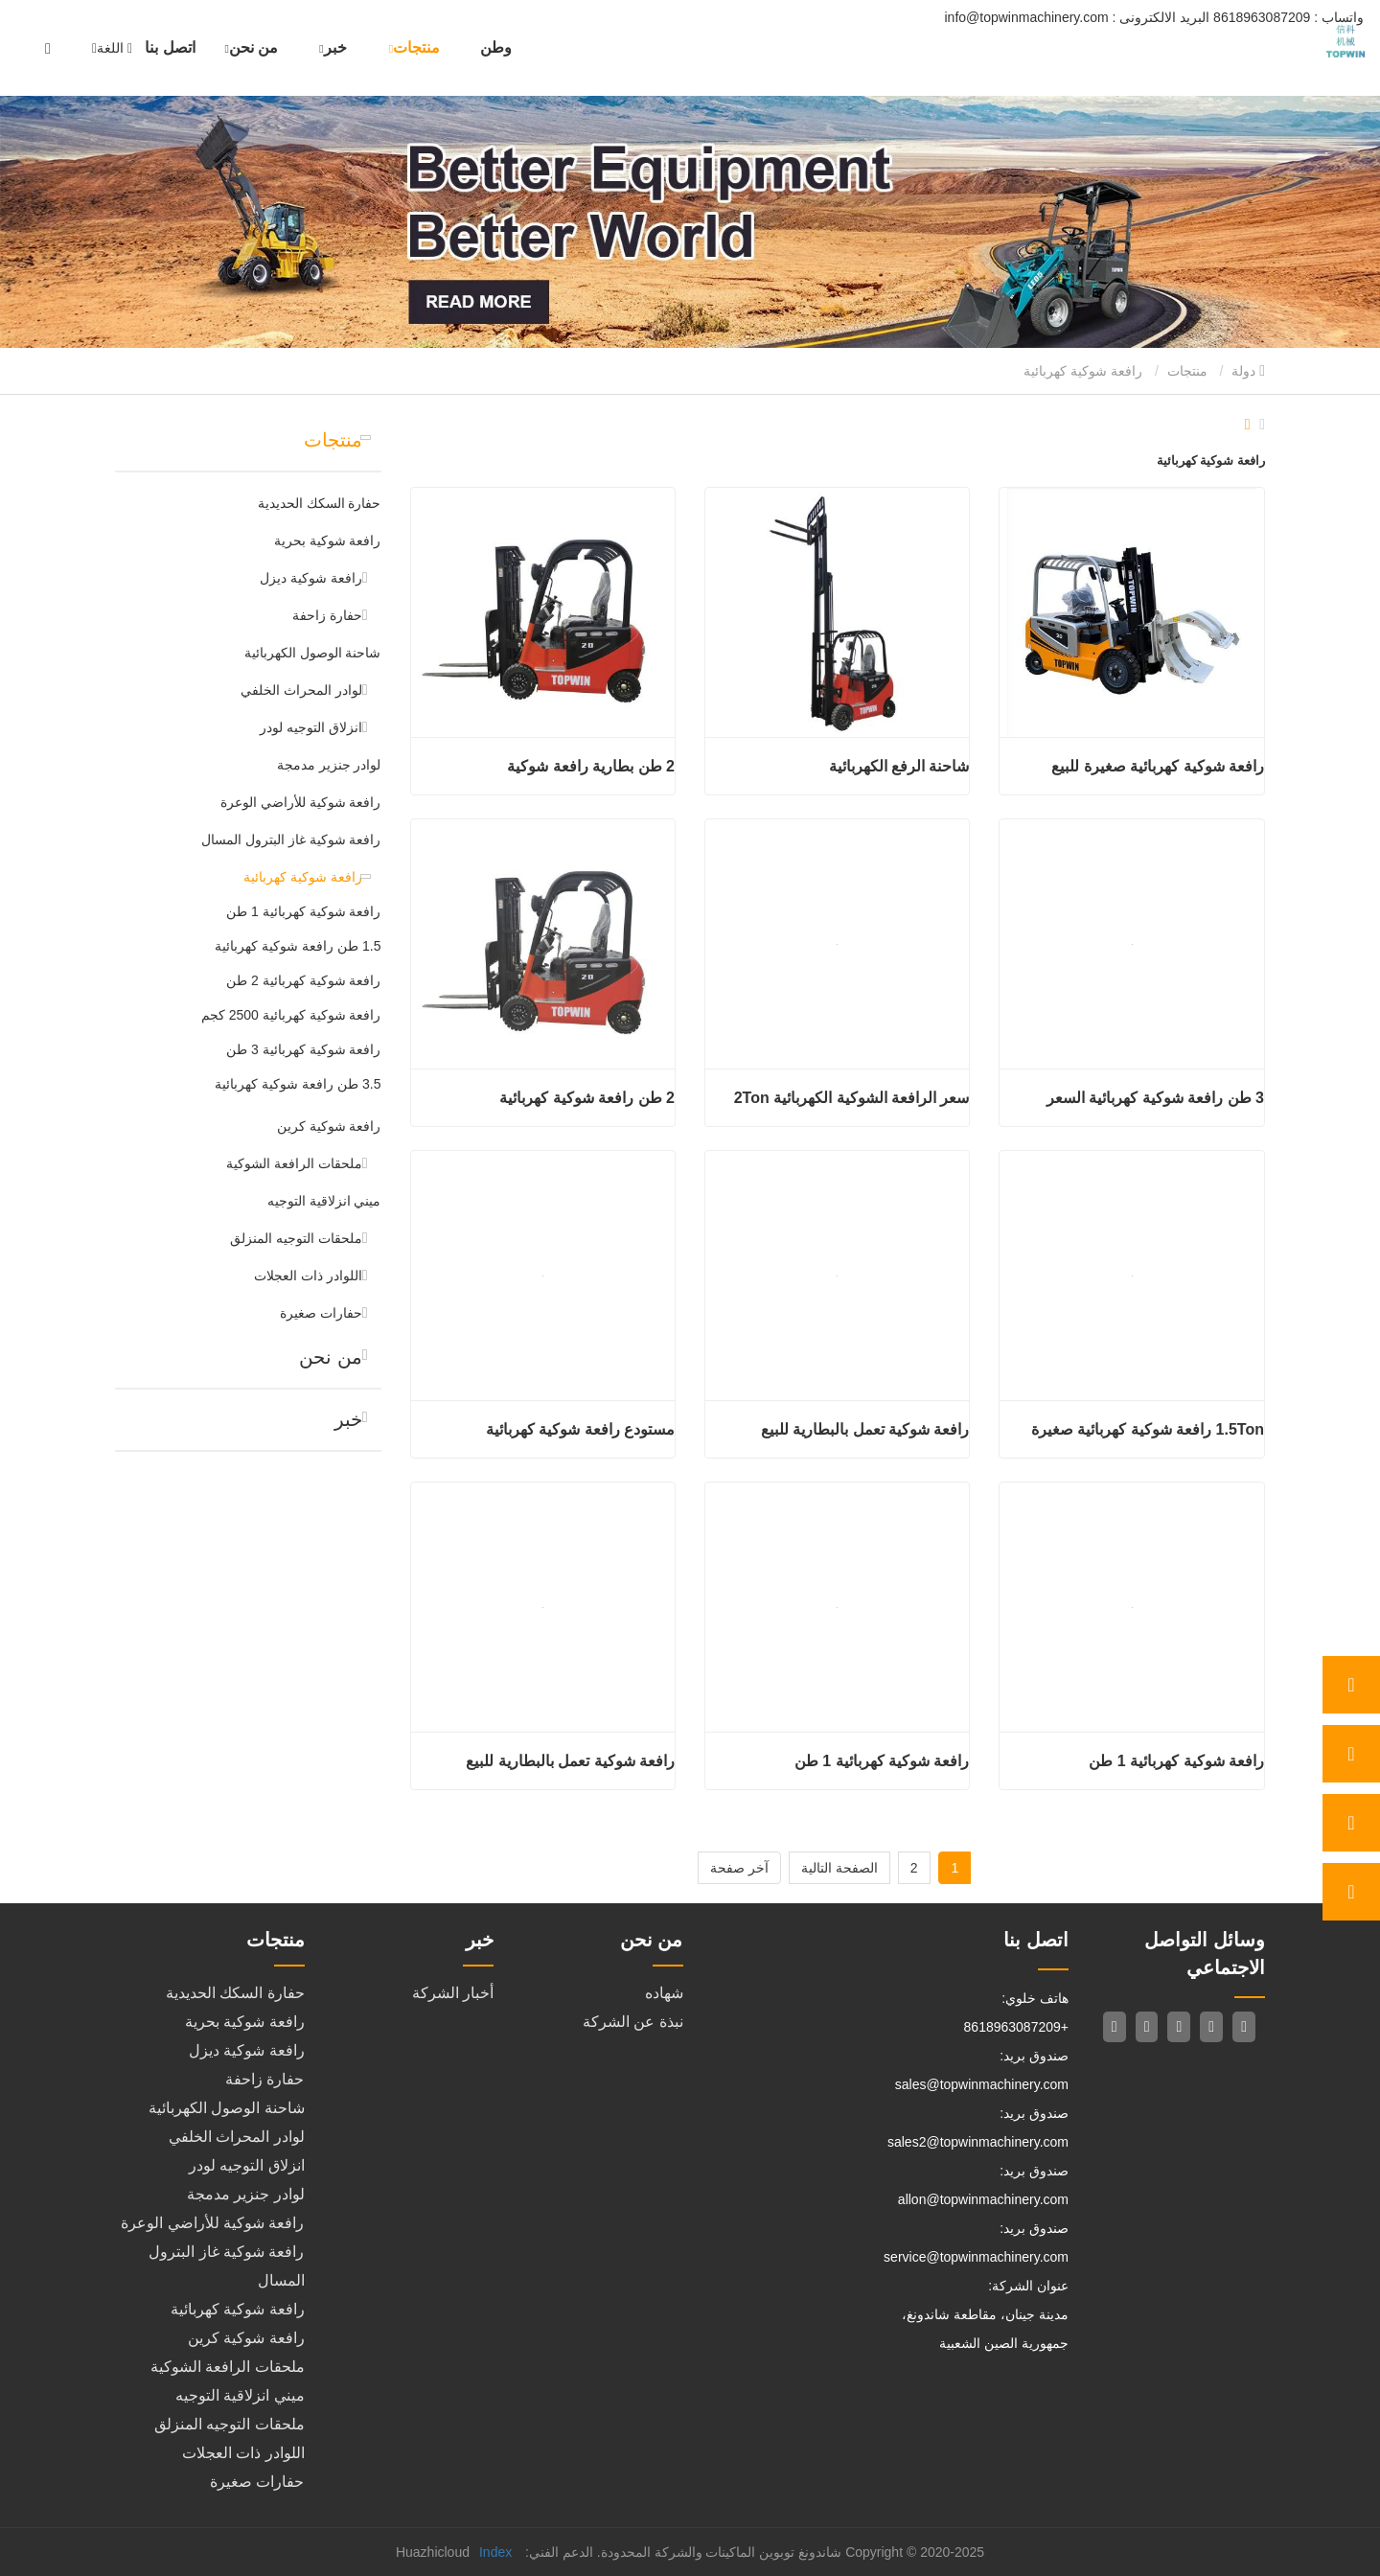 The width and height of the screenshot is (1380, 2576). What do you see at coordinates (633, 2021) in the screenshot?
I see `نبذة عن الشركة` at bounding box center [633, 2021].